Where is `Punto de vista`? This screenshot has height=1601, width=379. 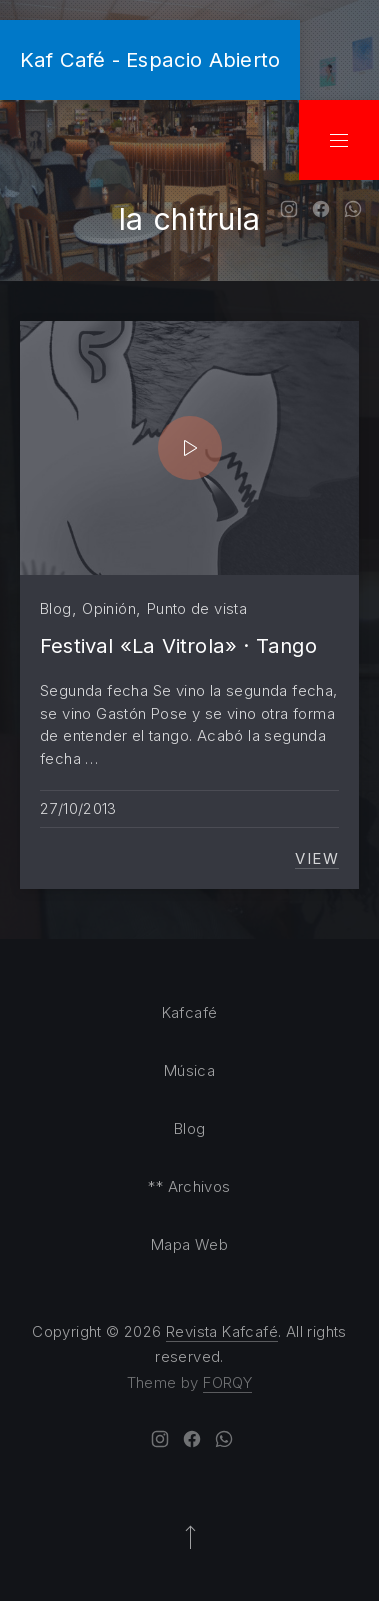 Punto de vista is located at coordinates (197, 608).